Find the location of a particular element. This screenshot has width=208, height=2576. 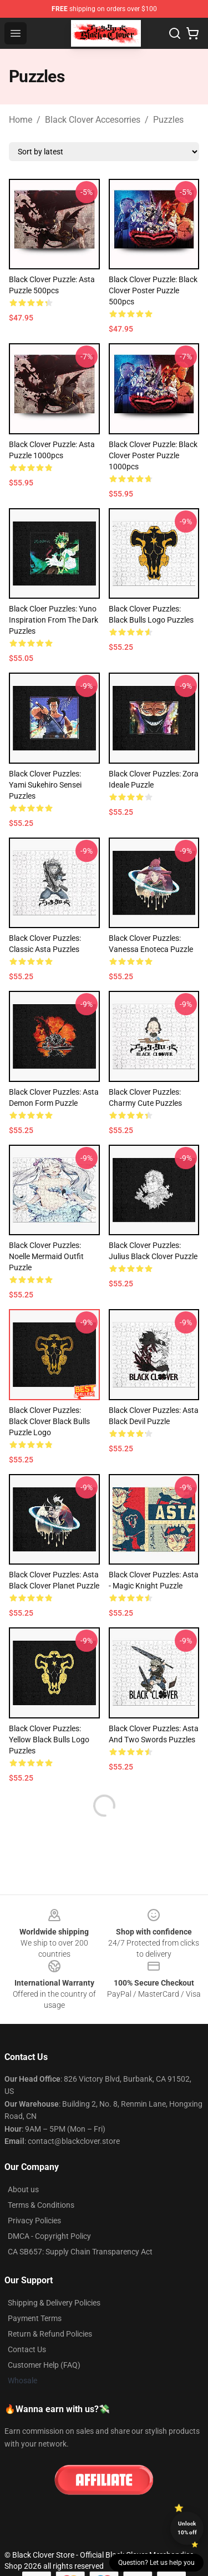

About us is located at coordinates (23, 2189).